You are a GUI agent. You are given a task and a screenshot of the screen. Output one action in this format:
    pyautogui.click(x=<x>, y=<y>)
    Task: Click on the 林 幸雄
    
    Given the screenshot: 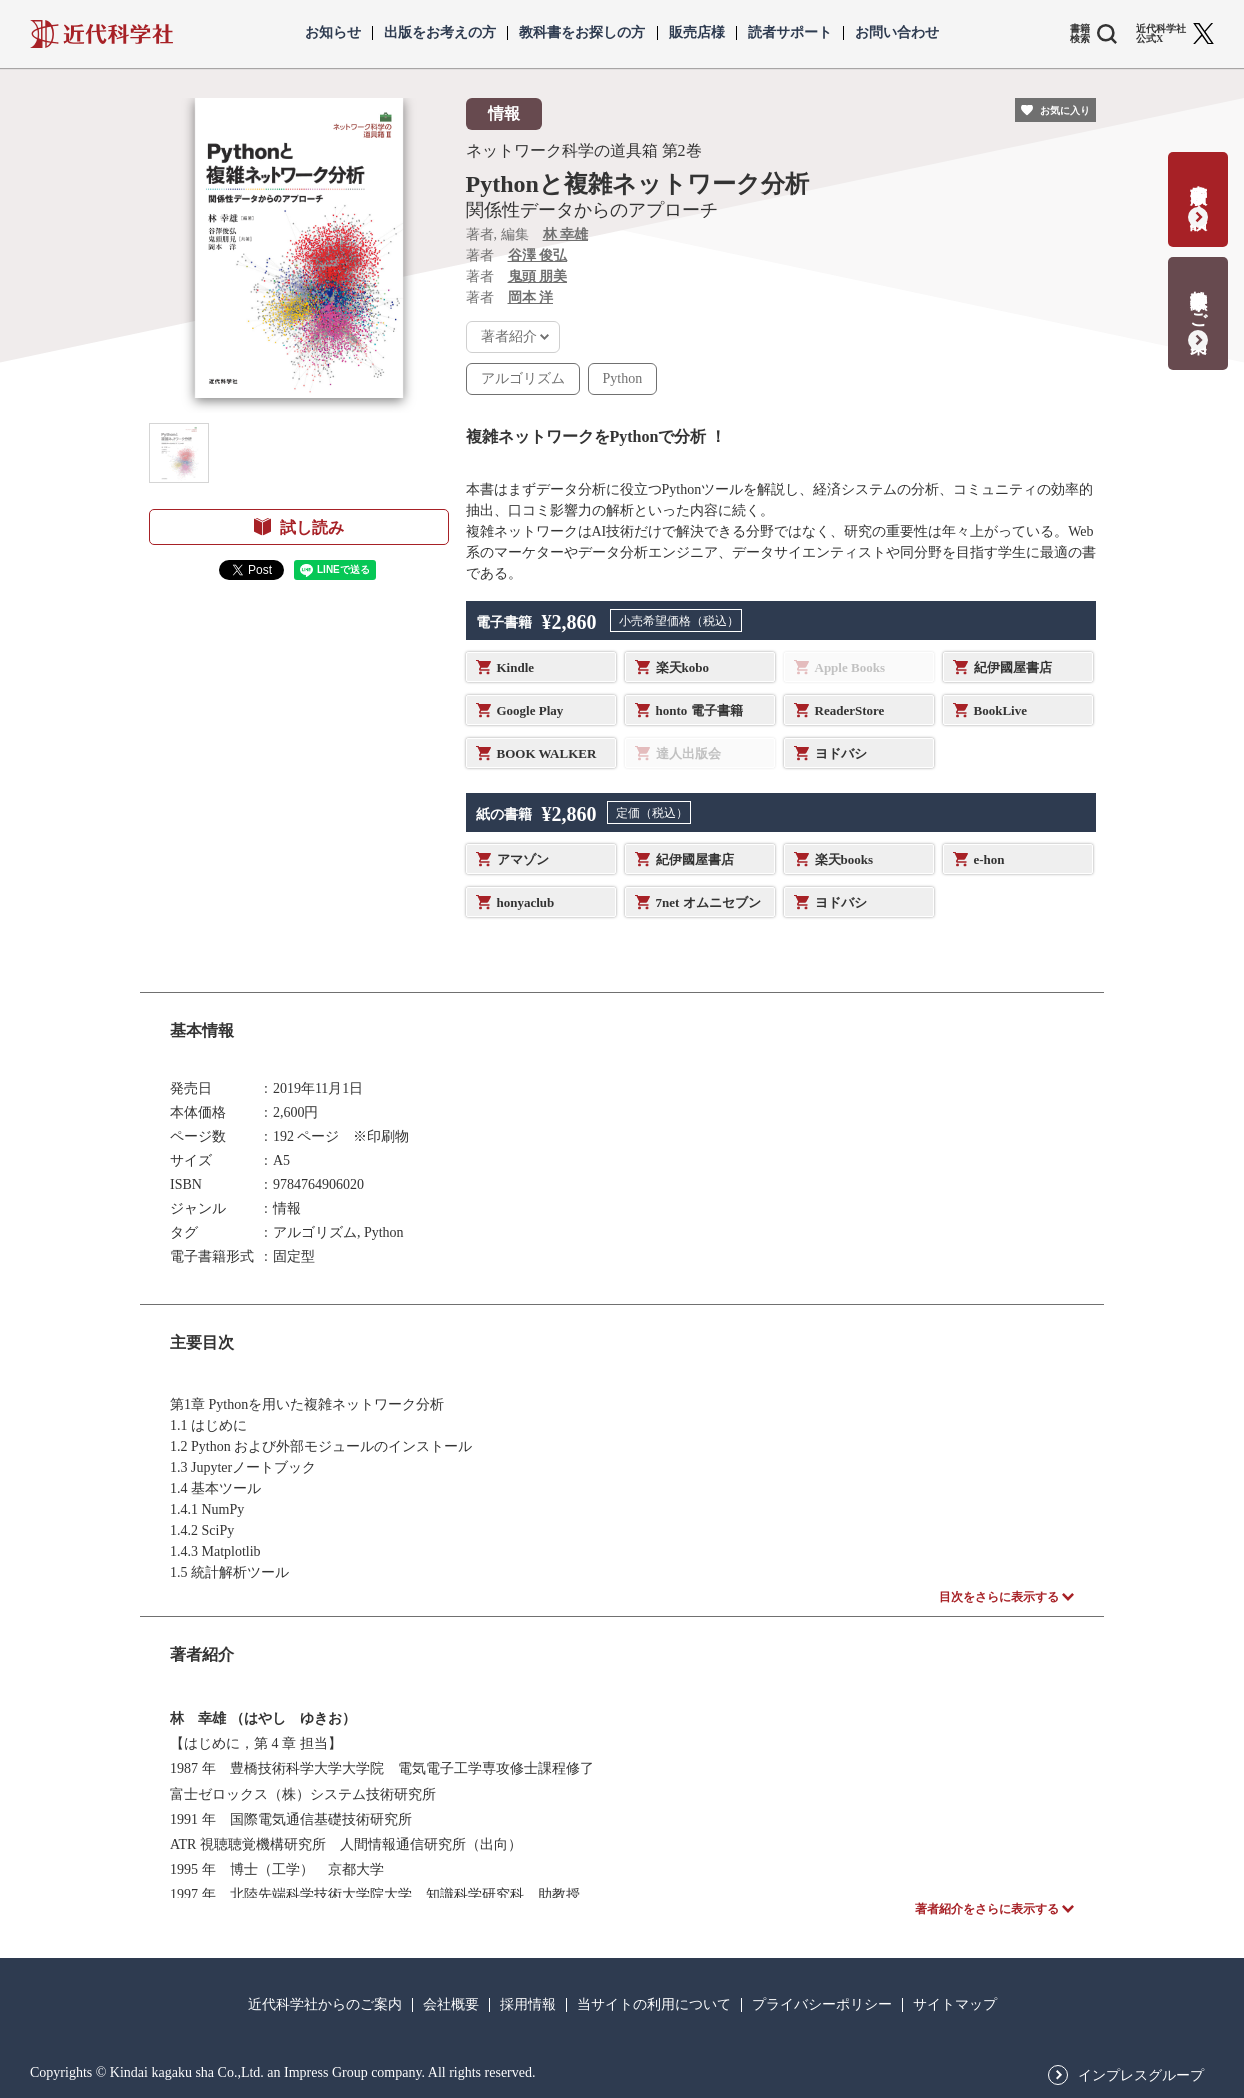 What is the action you would take?
    pyautogui.click(x=566, y=234)
    